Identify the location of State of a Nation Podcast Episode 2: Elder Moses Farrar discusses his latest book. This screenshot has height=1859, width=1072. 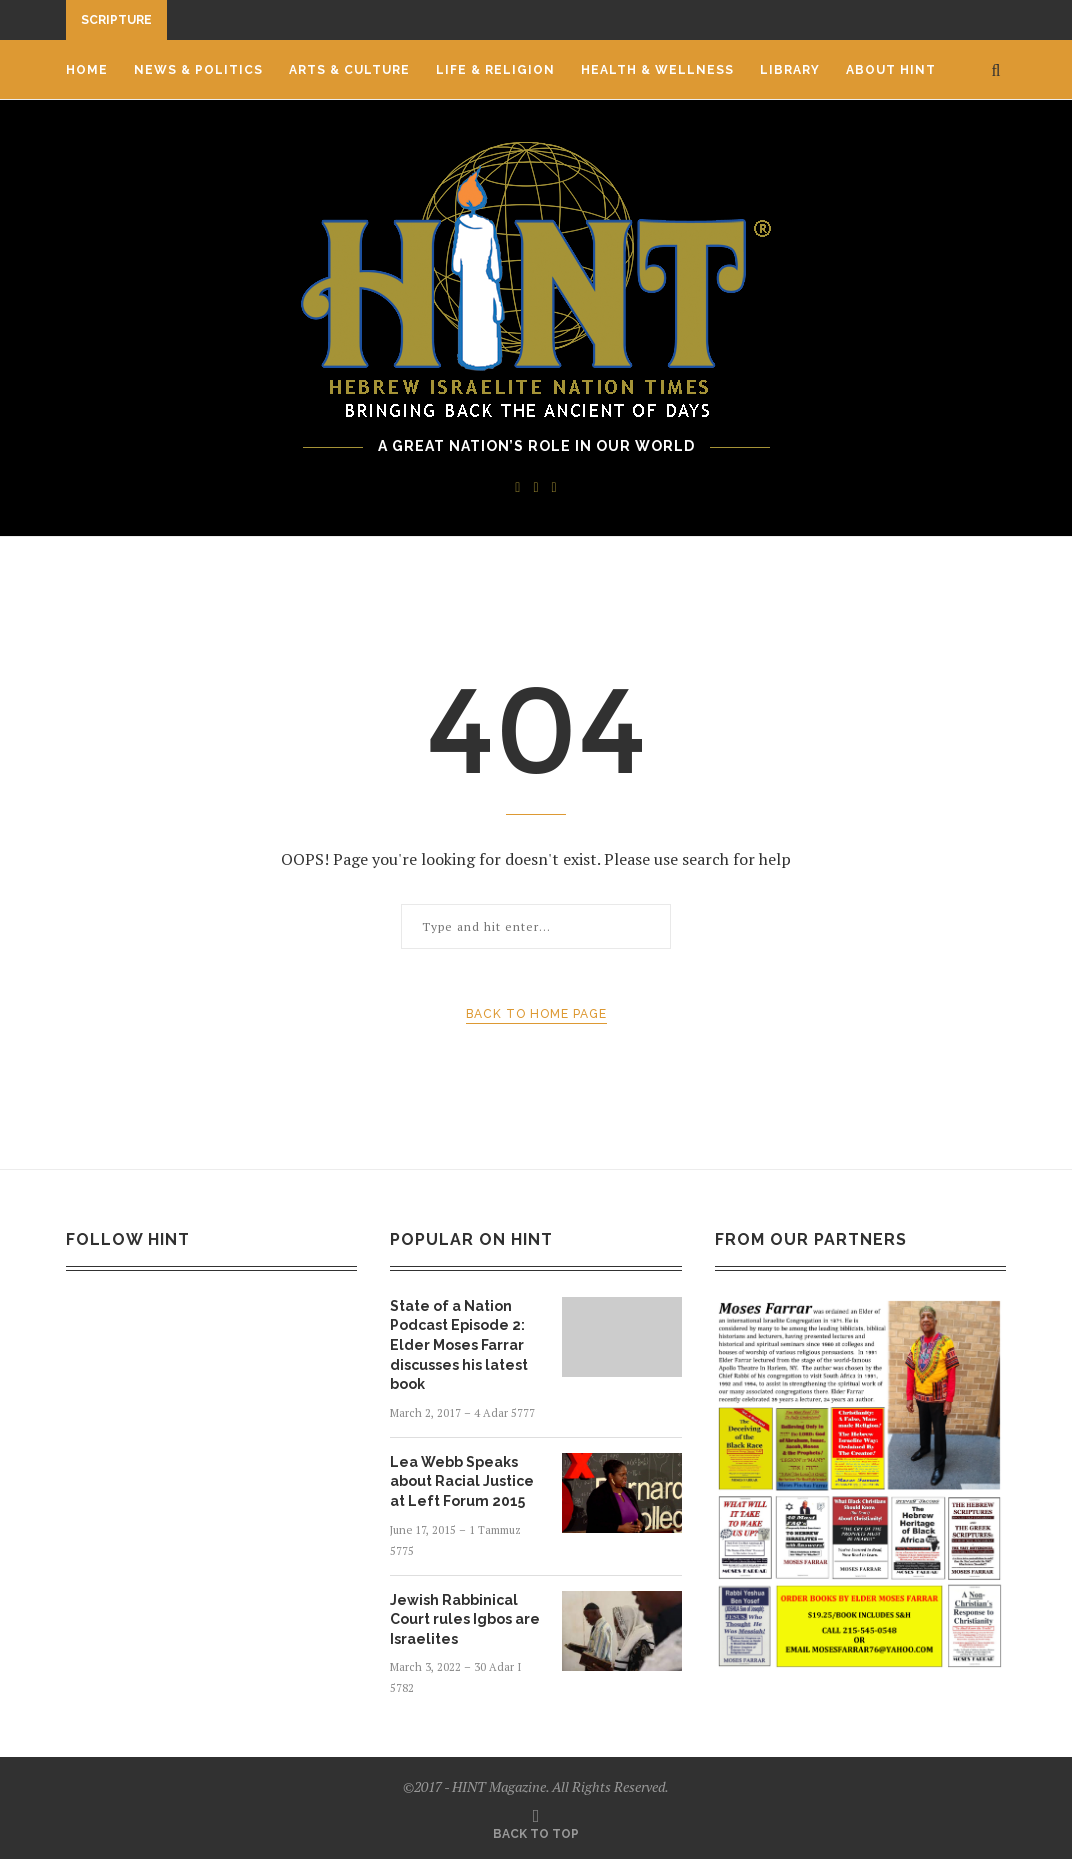
(459, 1345).